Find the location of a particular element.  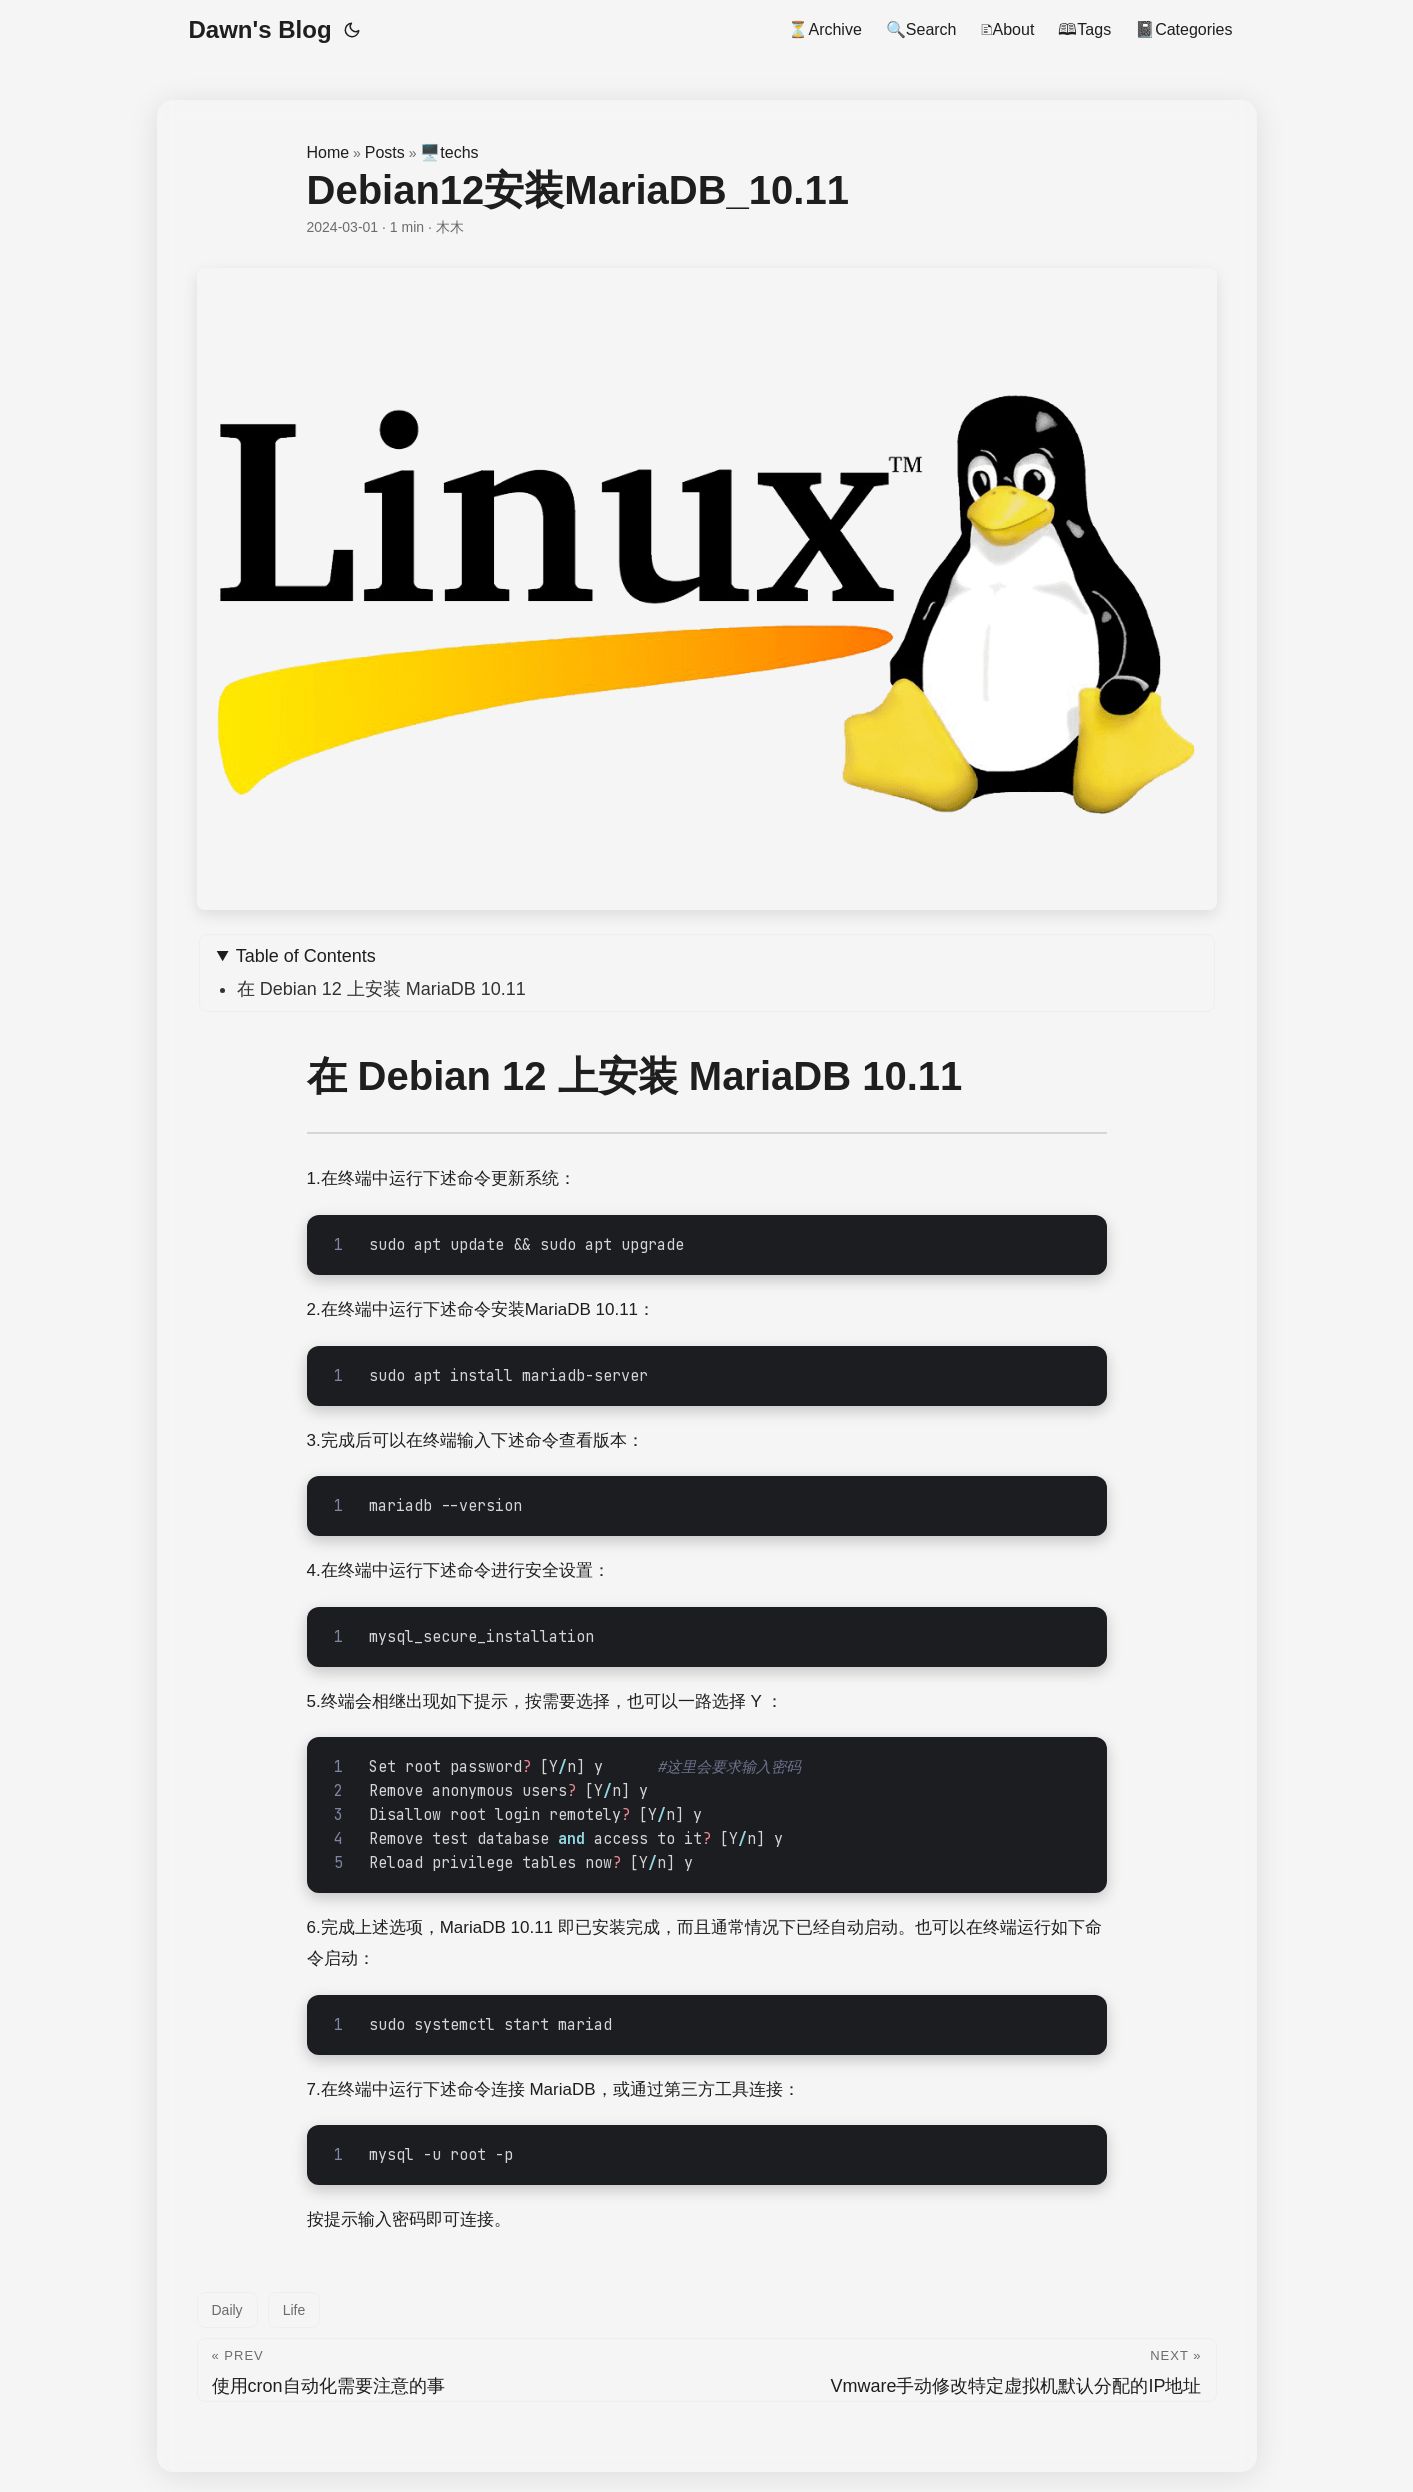

在 Debian 12 上安装 MariaDB 10.11 is located at coordinates (381, 989).